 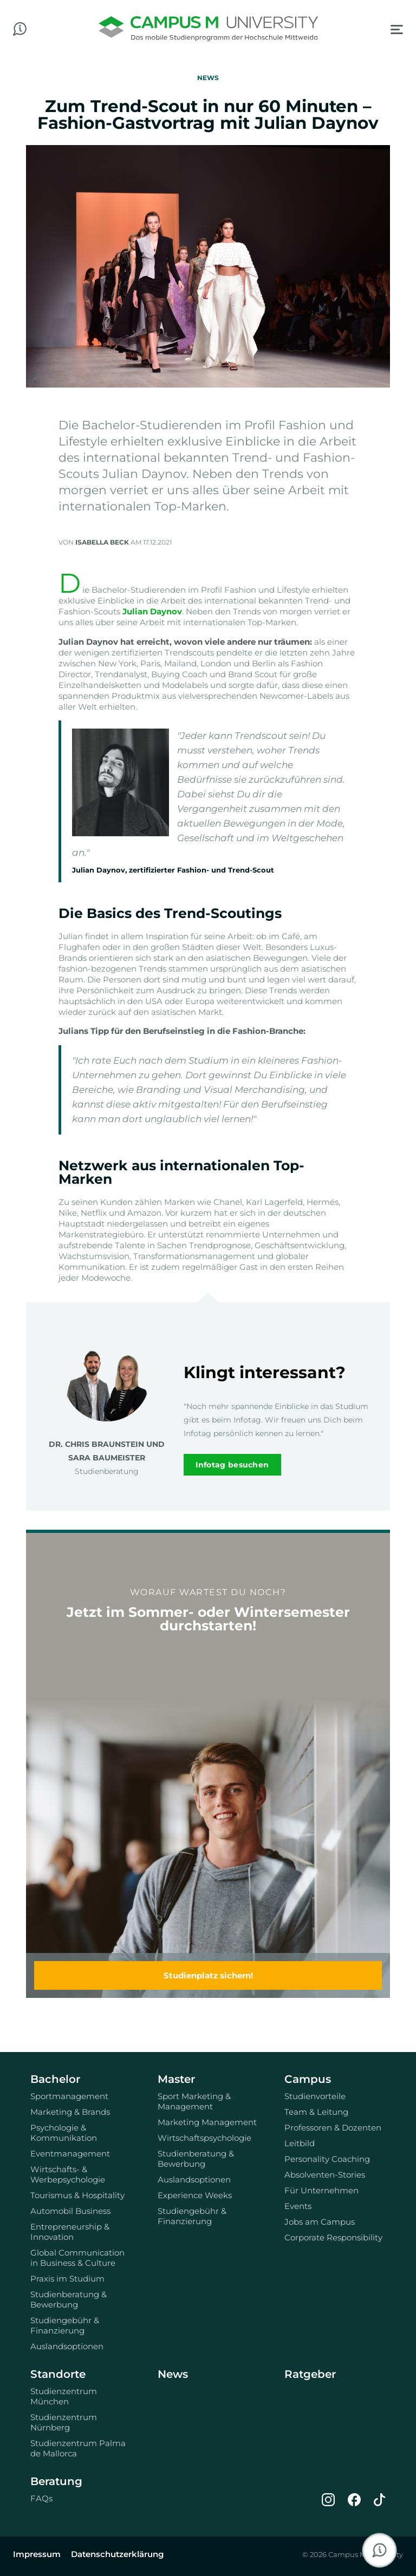 What do you see at coordinates (333, 2237) in the screenshot?
I see `Corporate Responsibility` at bounding box center [333, 2237].